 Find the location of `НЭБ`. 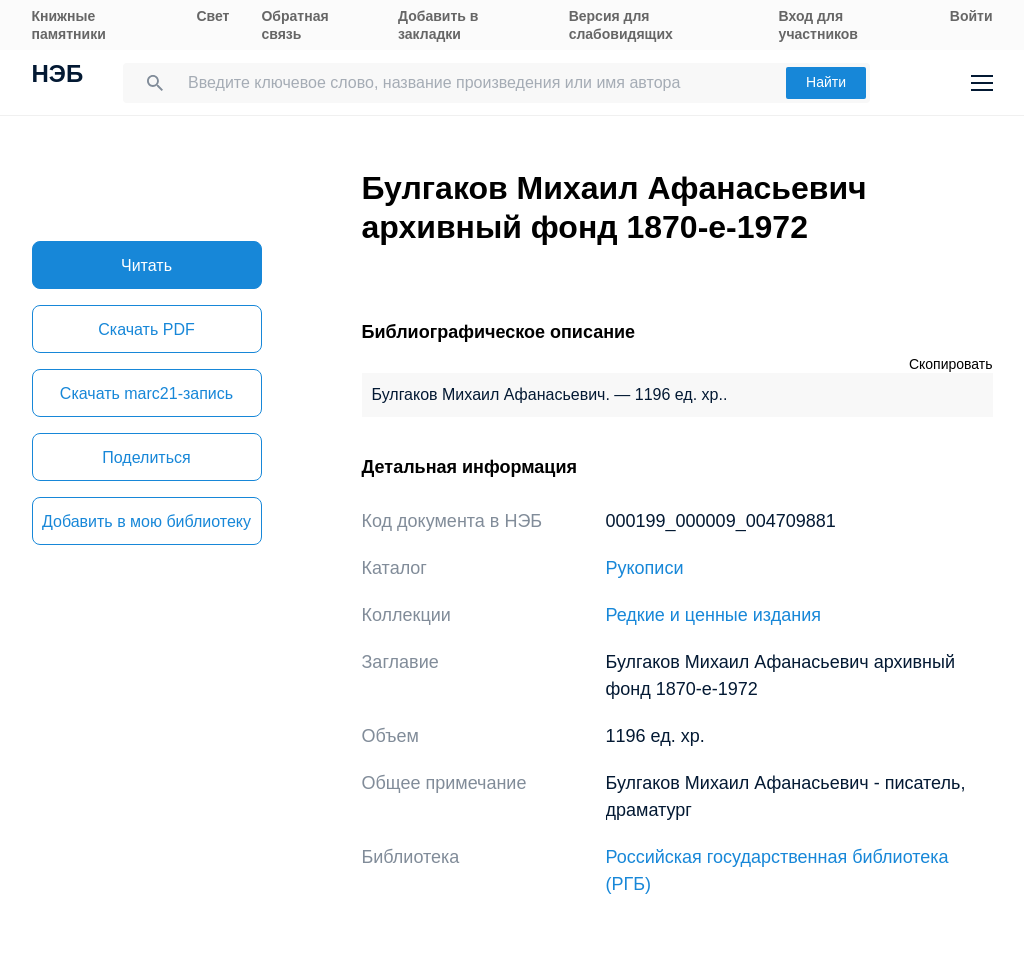

НЭБ is located at coordinates (58, 76).